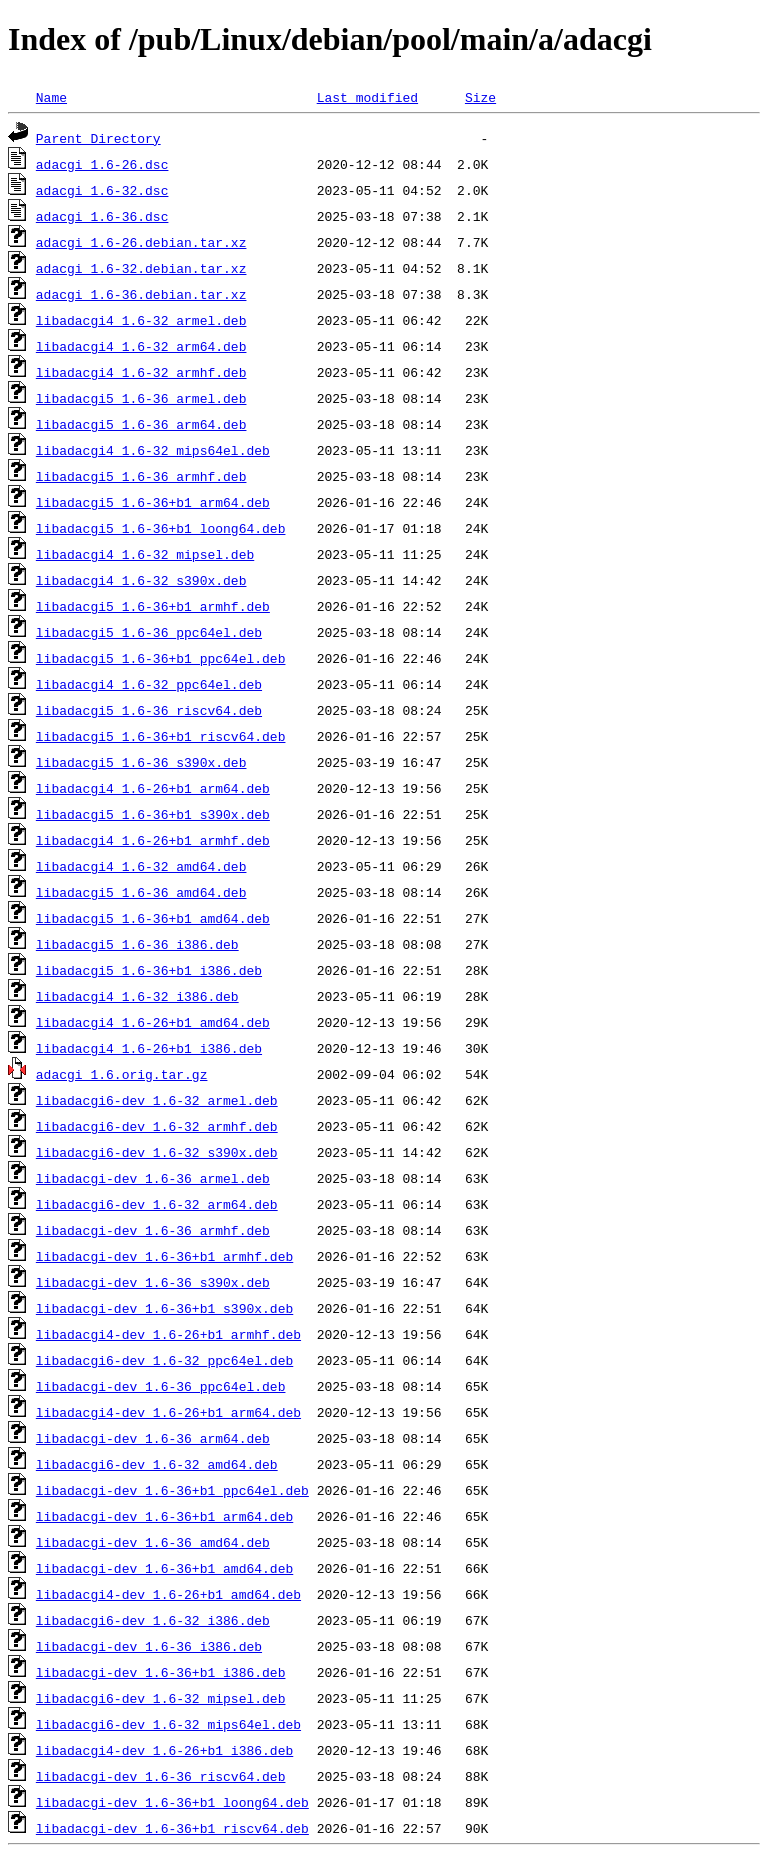 The image size is (768, 1858). What do you see at coordinates (145, 554) in the screenshot?
I see `libadacgi4_1.6-32_mipsel.deb` at bounding box center [145, 554].